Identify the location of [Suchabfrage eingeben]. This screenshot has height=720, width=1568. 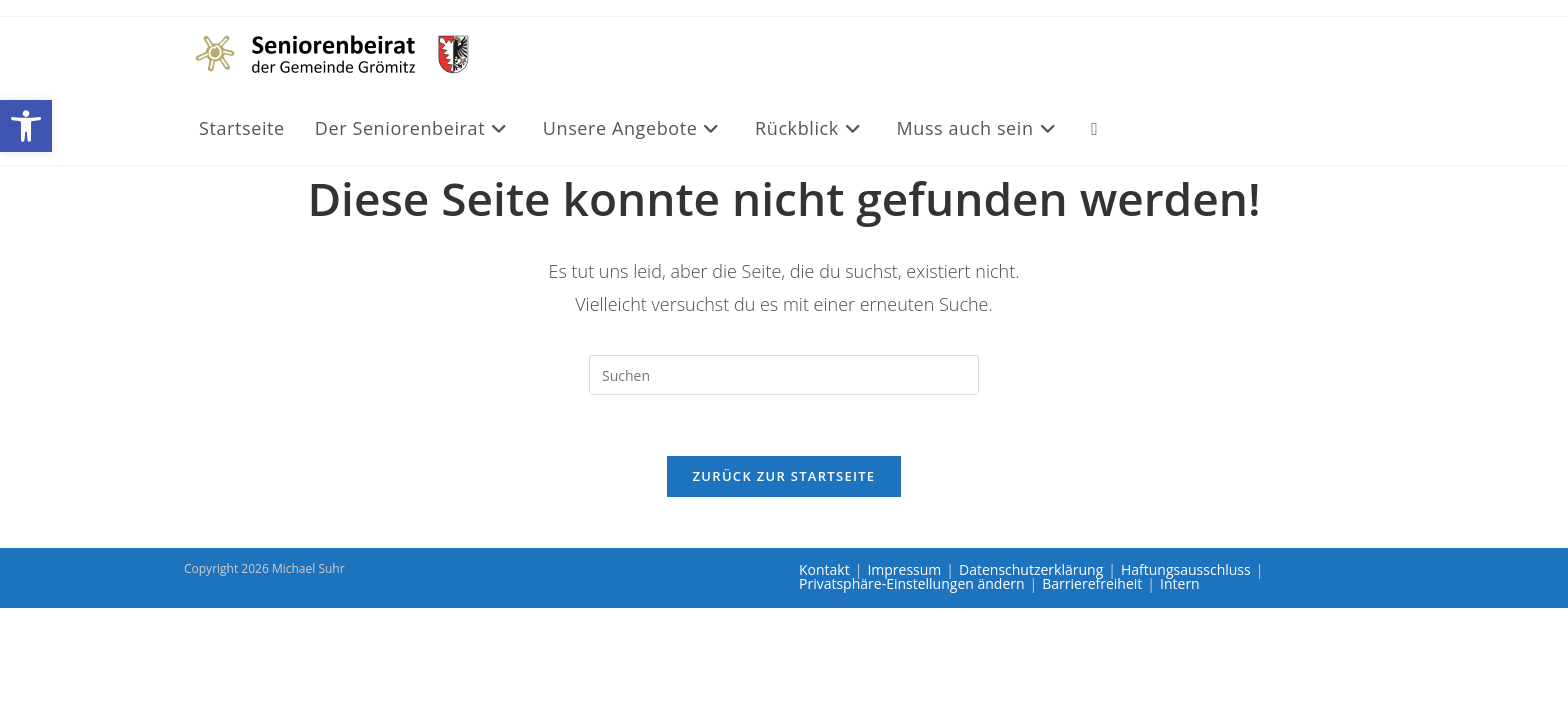
(784, 375).